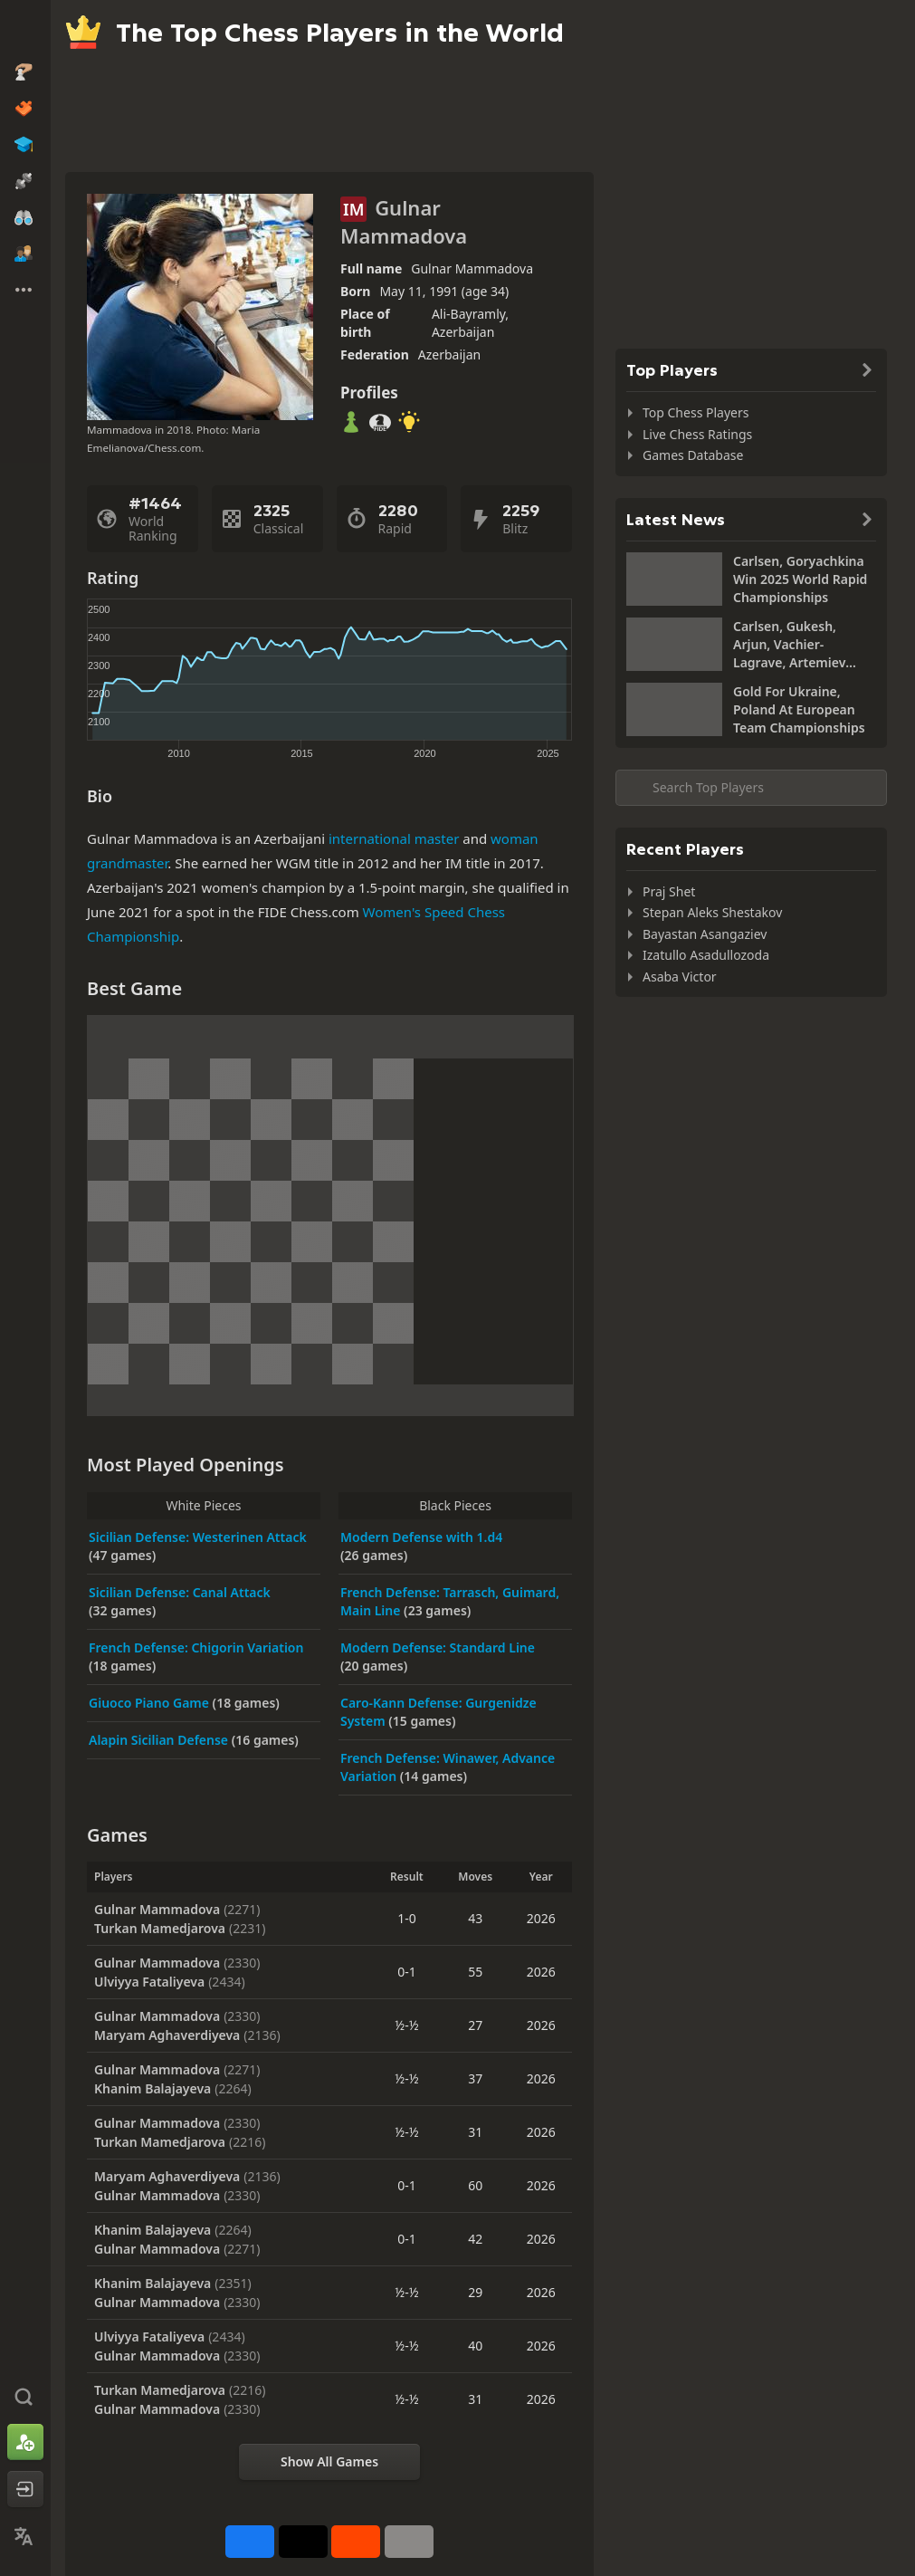  I want to click on [Share on Facebook], so click(249, 2541).